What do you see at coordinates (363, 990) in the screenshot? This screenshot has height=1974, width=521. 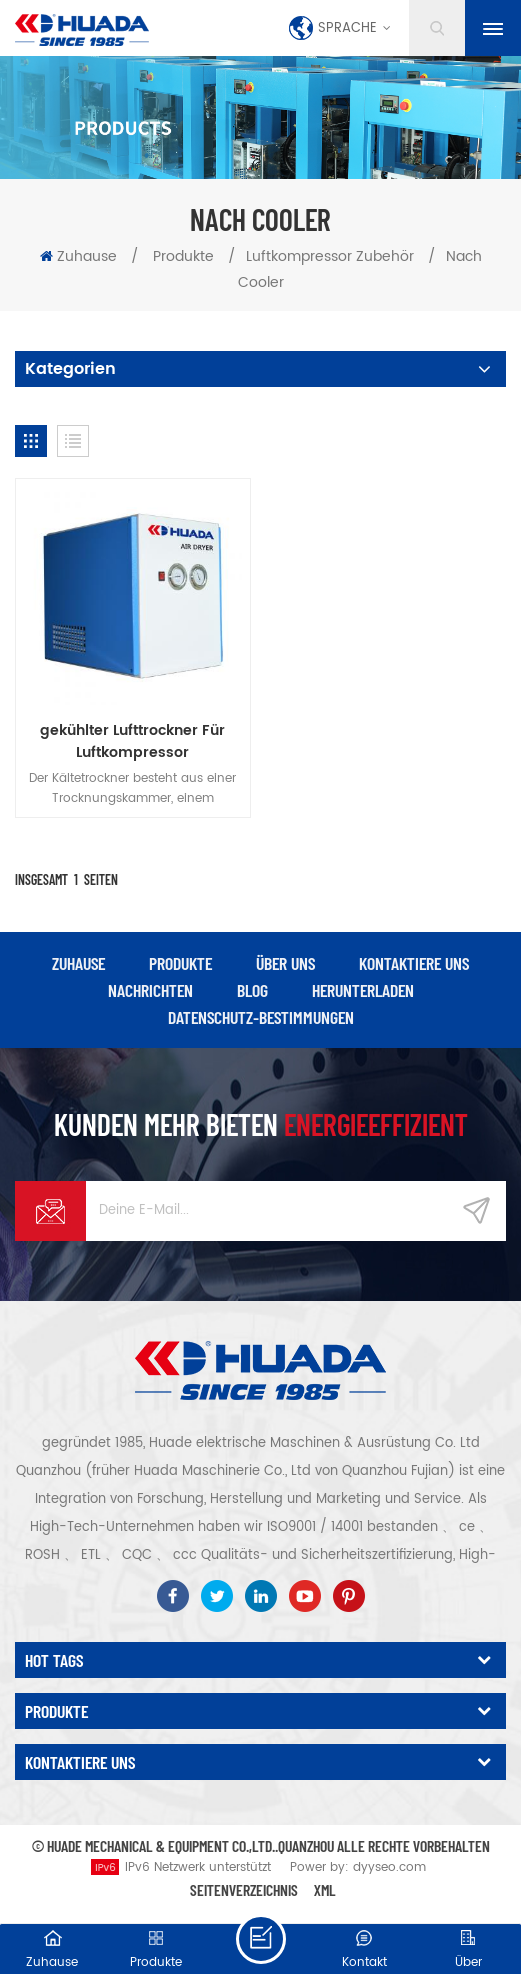 I see `herunterladen` at bounding box center [363, 990].